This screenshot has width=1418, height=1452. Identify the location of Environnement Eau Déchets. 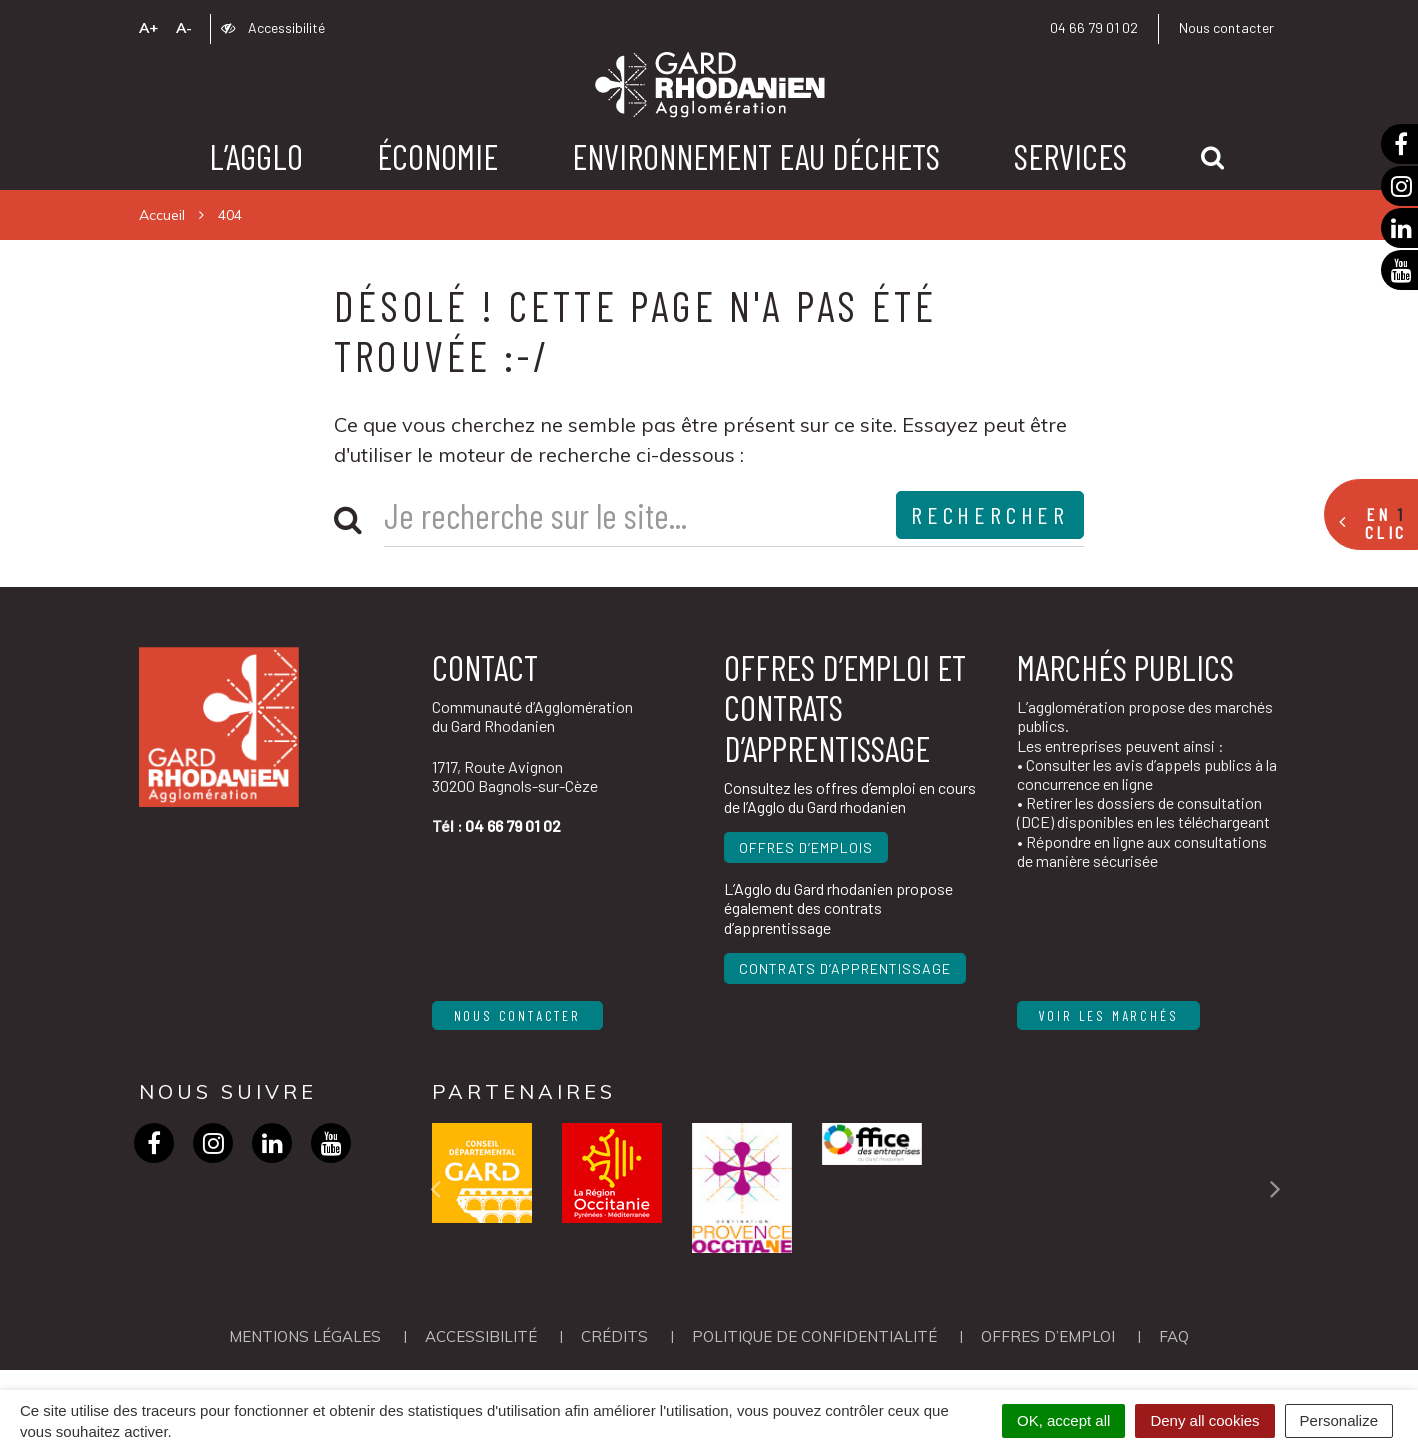
(756, 156).